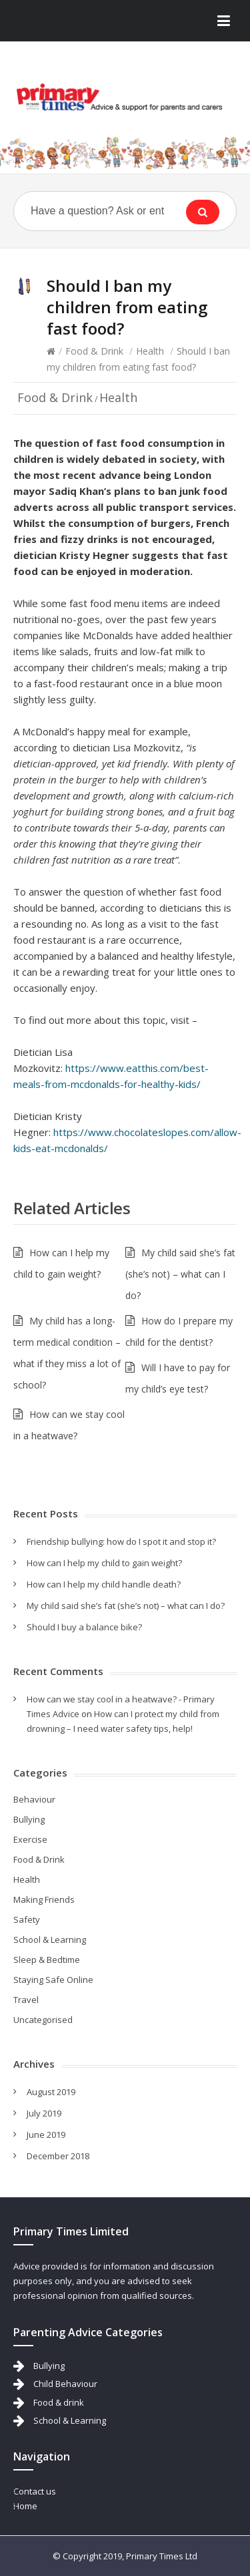  What do you see at coordinates (104, 1563) in the screenshot?
I see `How can I help my child to gain weight?` at bounding box center [104, 1563].